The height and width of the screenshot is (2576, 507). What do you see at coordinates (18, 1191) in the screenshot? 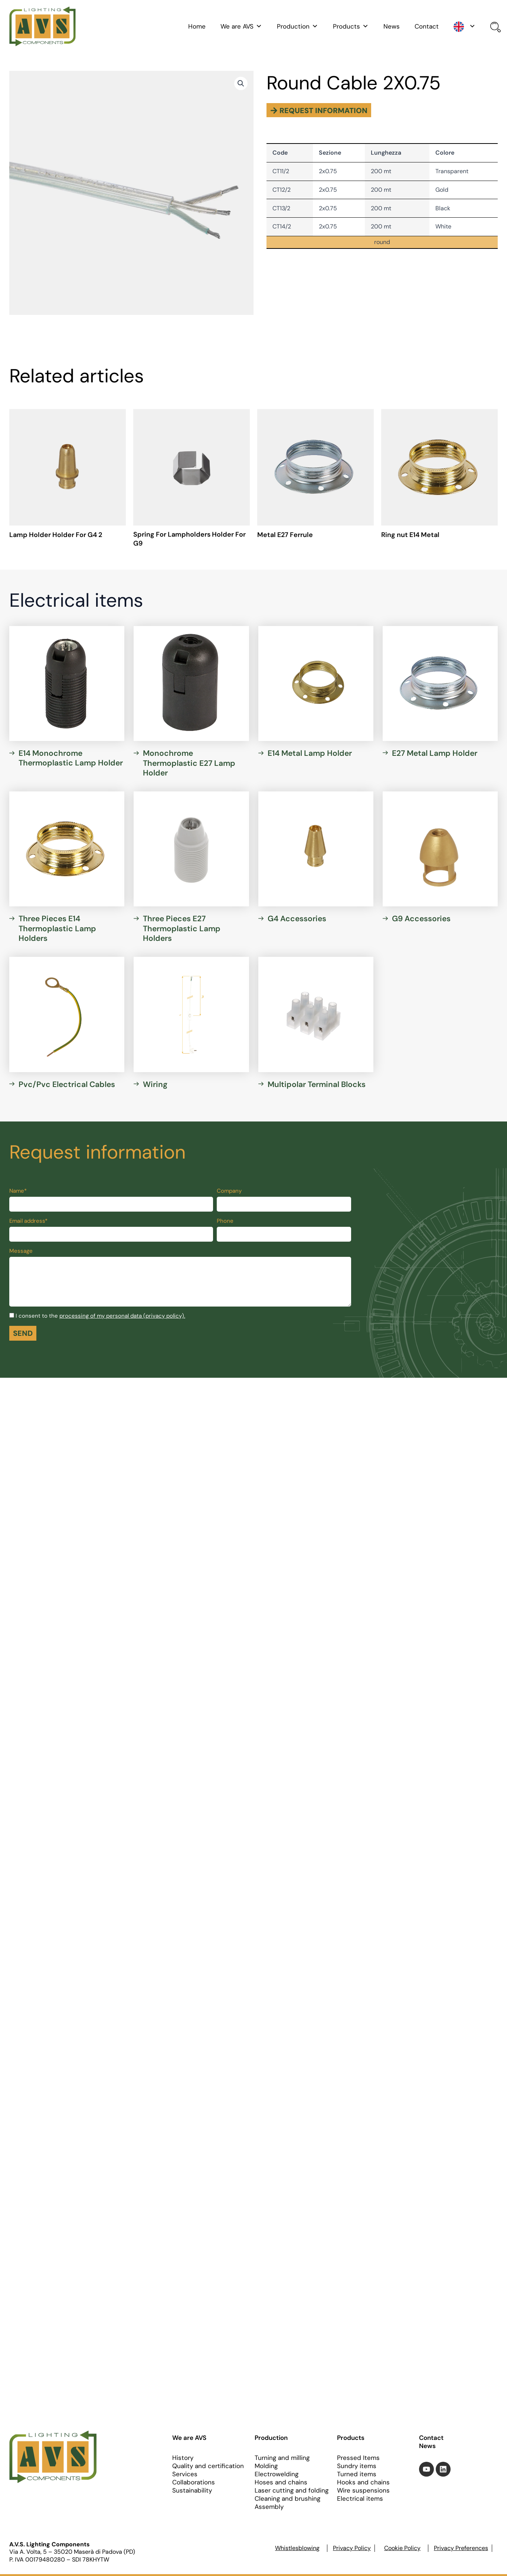
I see `Name*` at bounding box center [18, 1191].